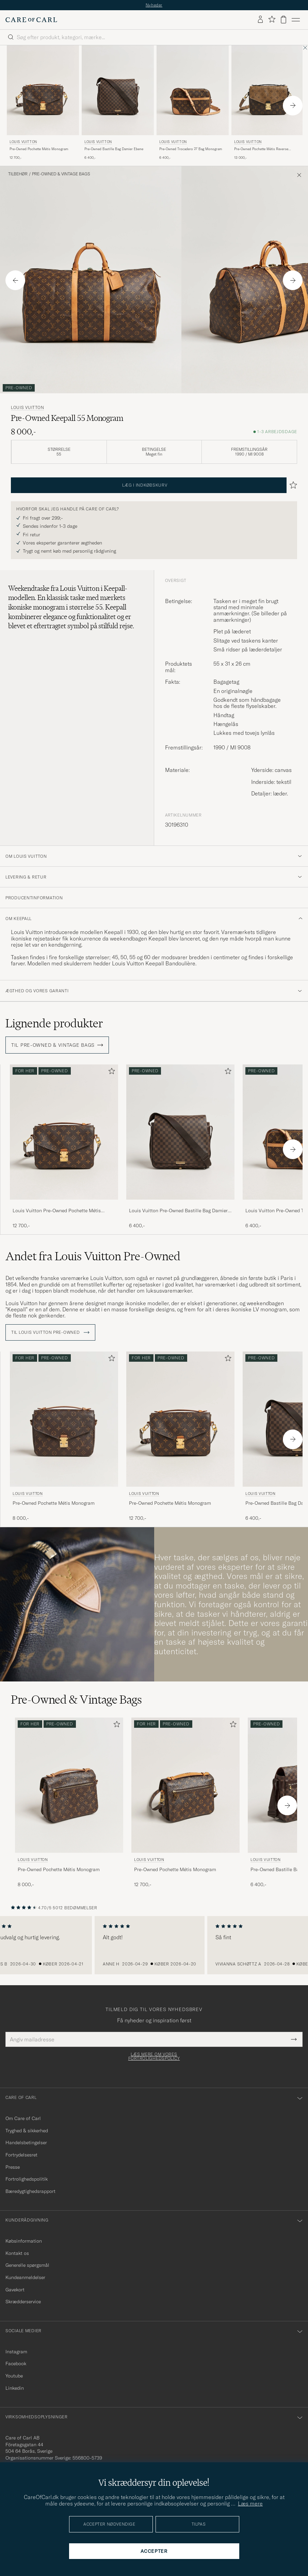 The image size is (308, 2576). Describe the element at coordinates (25, 2277) in the screenshot. I see `Kundeanmeldelser` at that location.